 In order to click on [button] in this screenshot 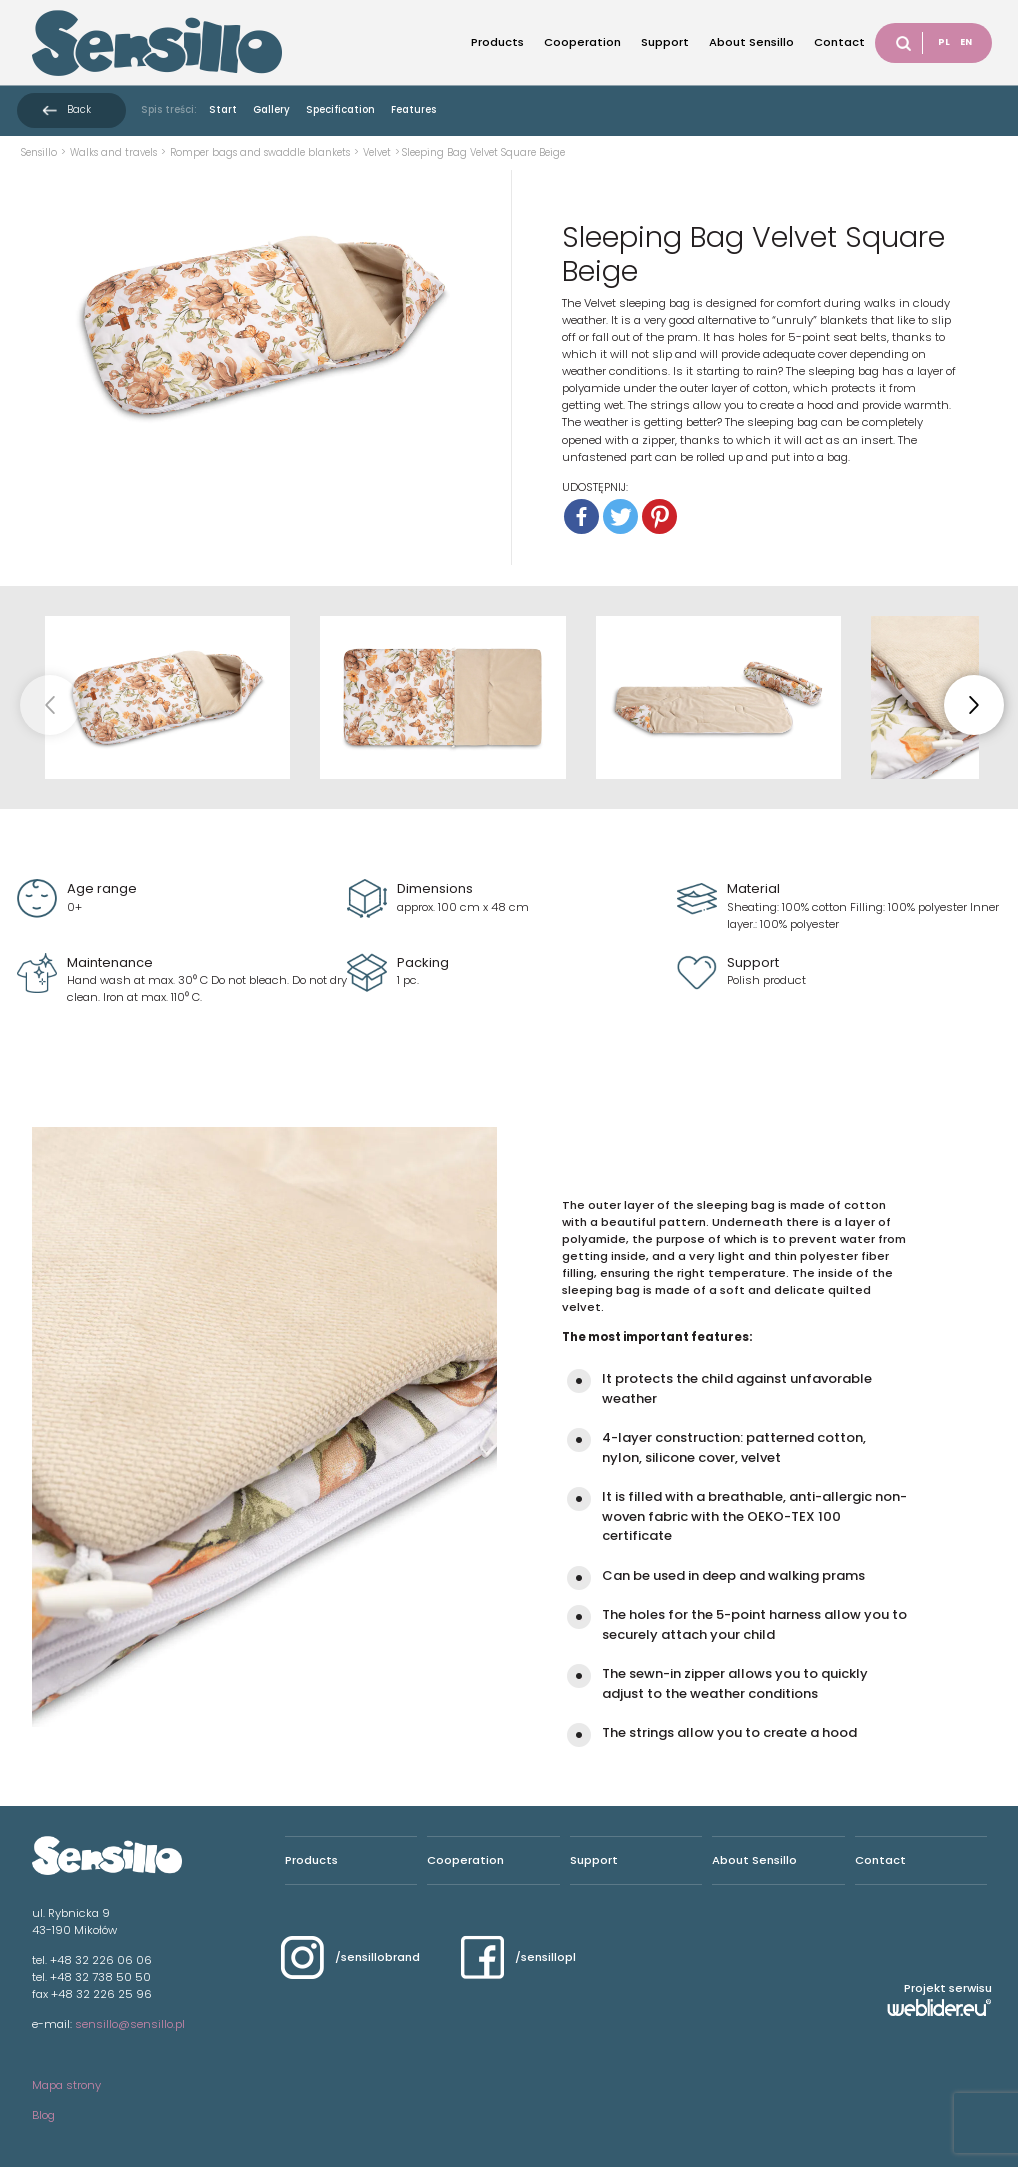, I will do `click(974, 705)`.